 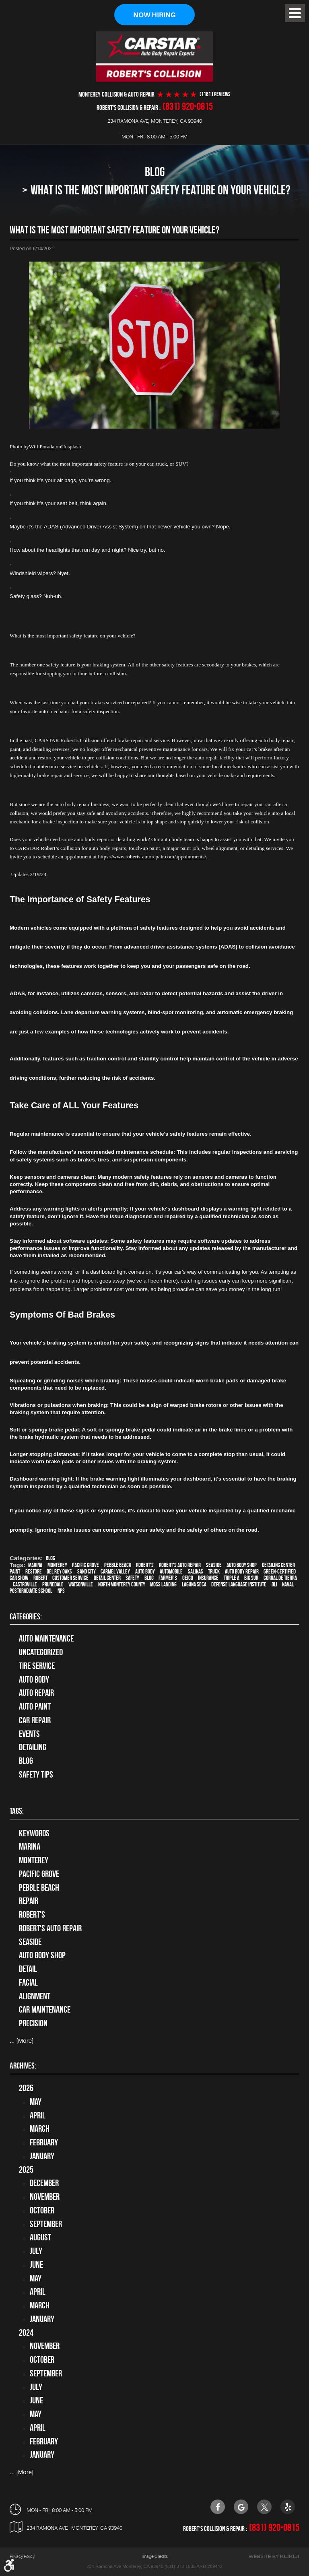 I want to click on Robert, so click(x=40, y=1578).